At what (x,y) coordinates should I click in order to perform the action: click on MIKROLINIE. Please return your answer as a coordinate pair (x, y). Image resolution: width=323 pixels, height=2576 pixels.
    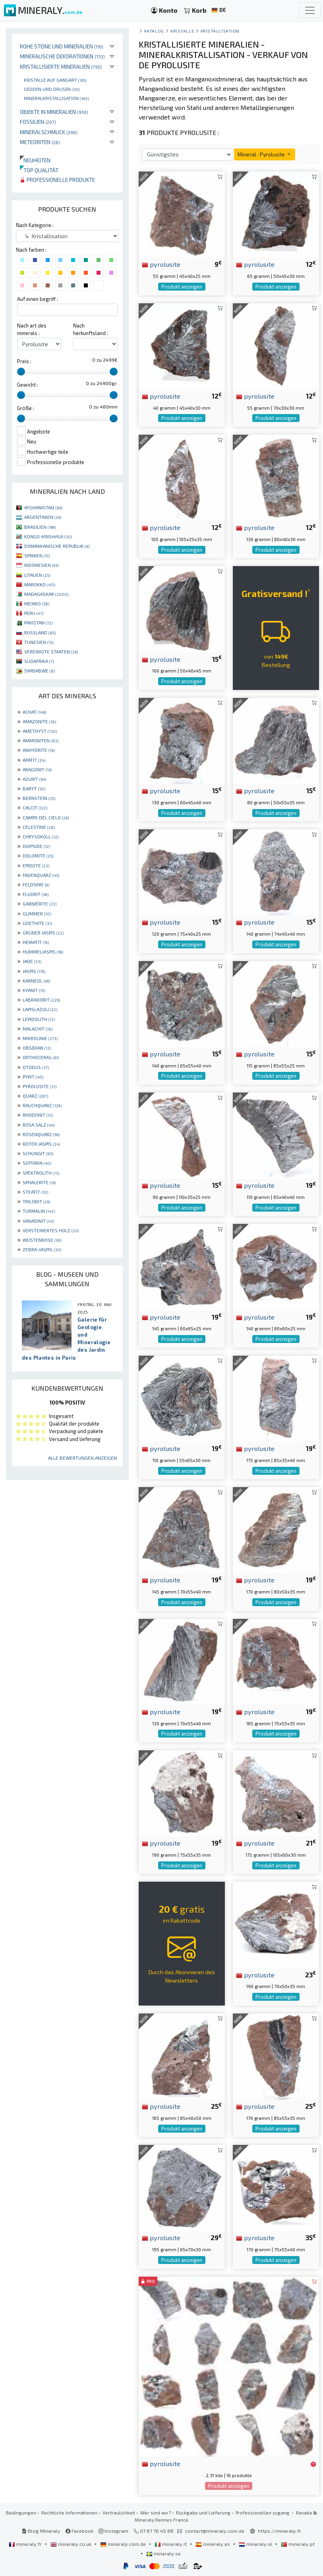
    Looking at the image, I should click on (40, 1038).